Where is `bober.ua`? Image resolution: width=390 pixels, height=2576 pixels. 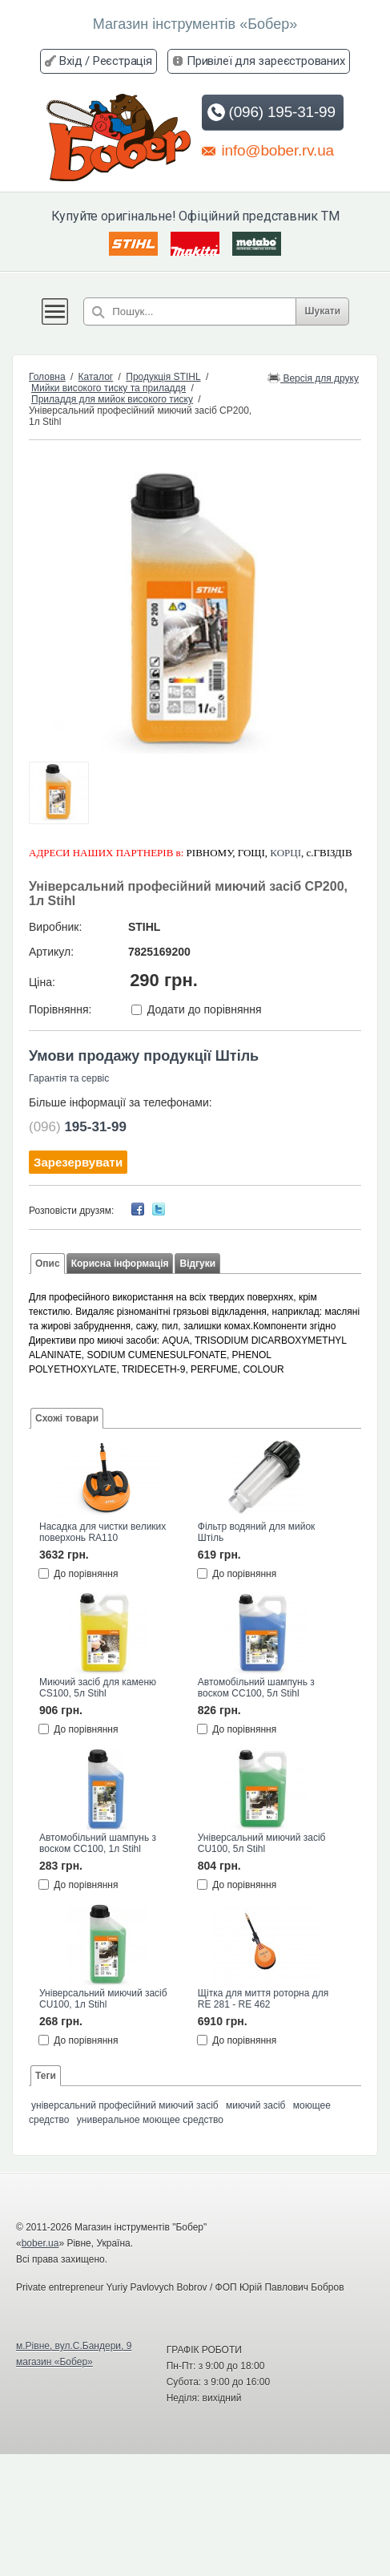 bober.ua is located at coordinates (40, 2243).